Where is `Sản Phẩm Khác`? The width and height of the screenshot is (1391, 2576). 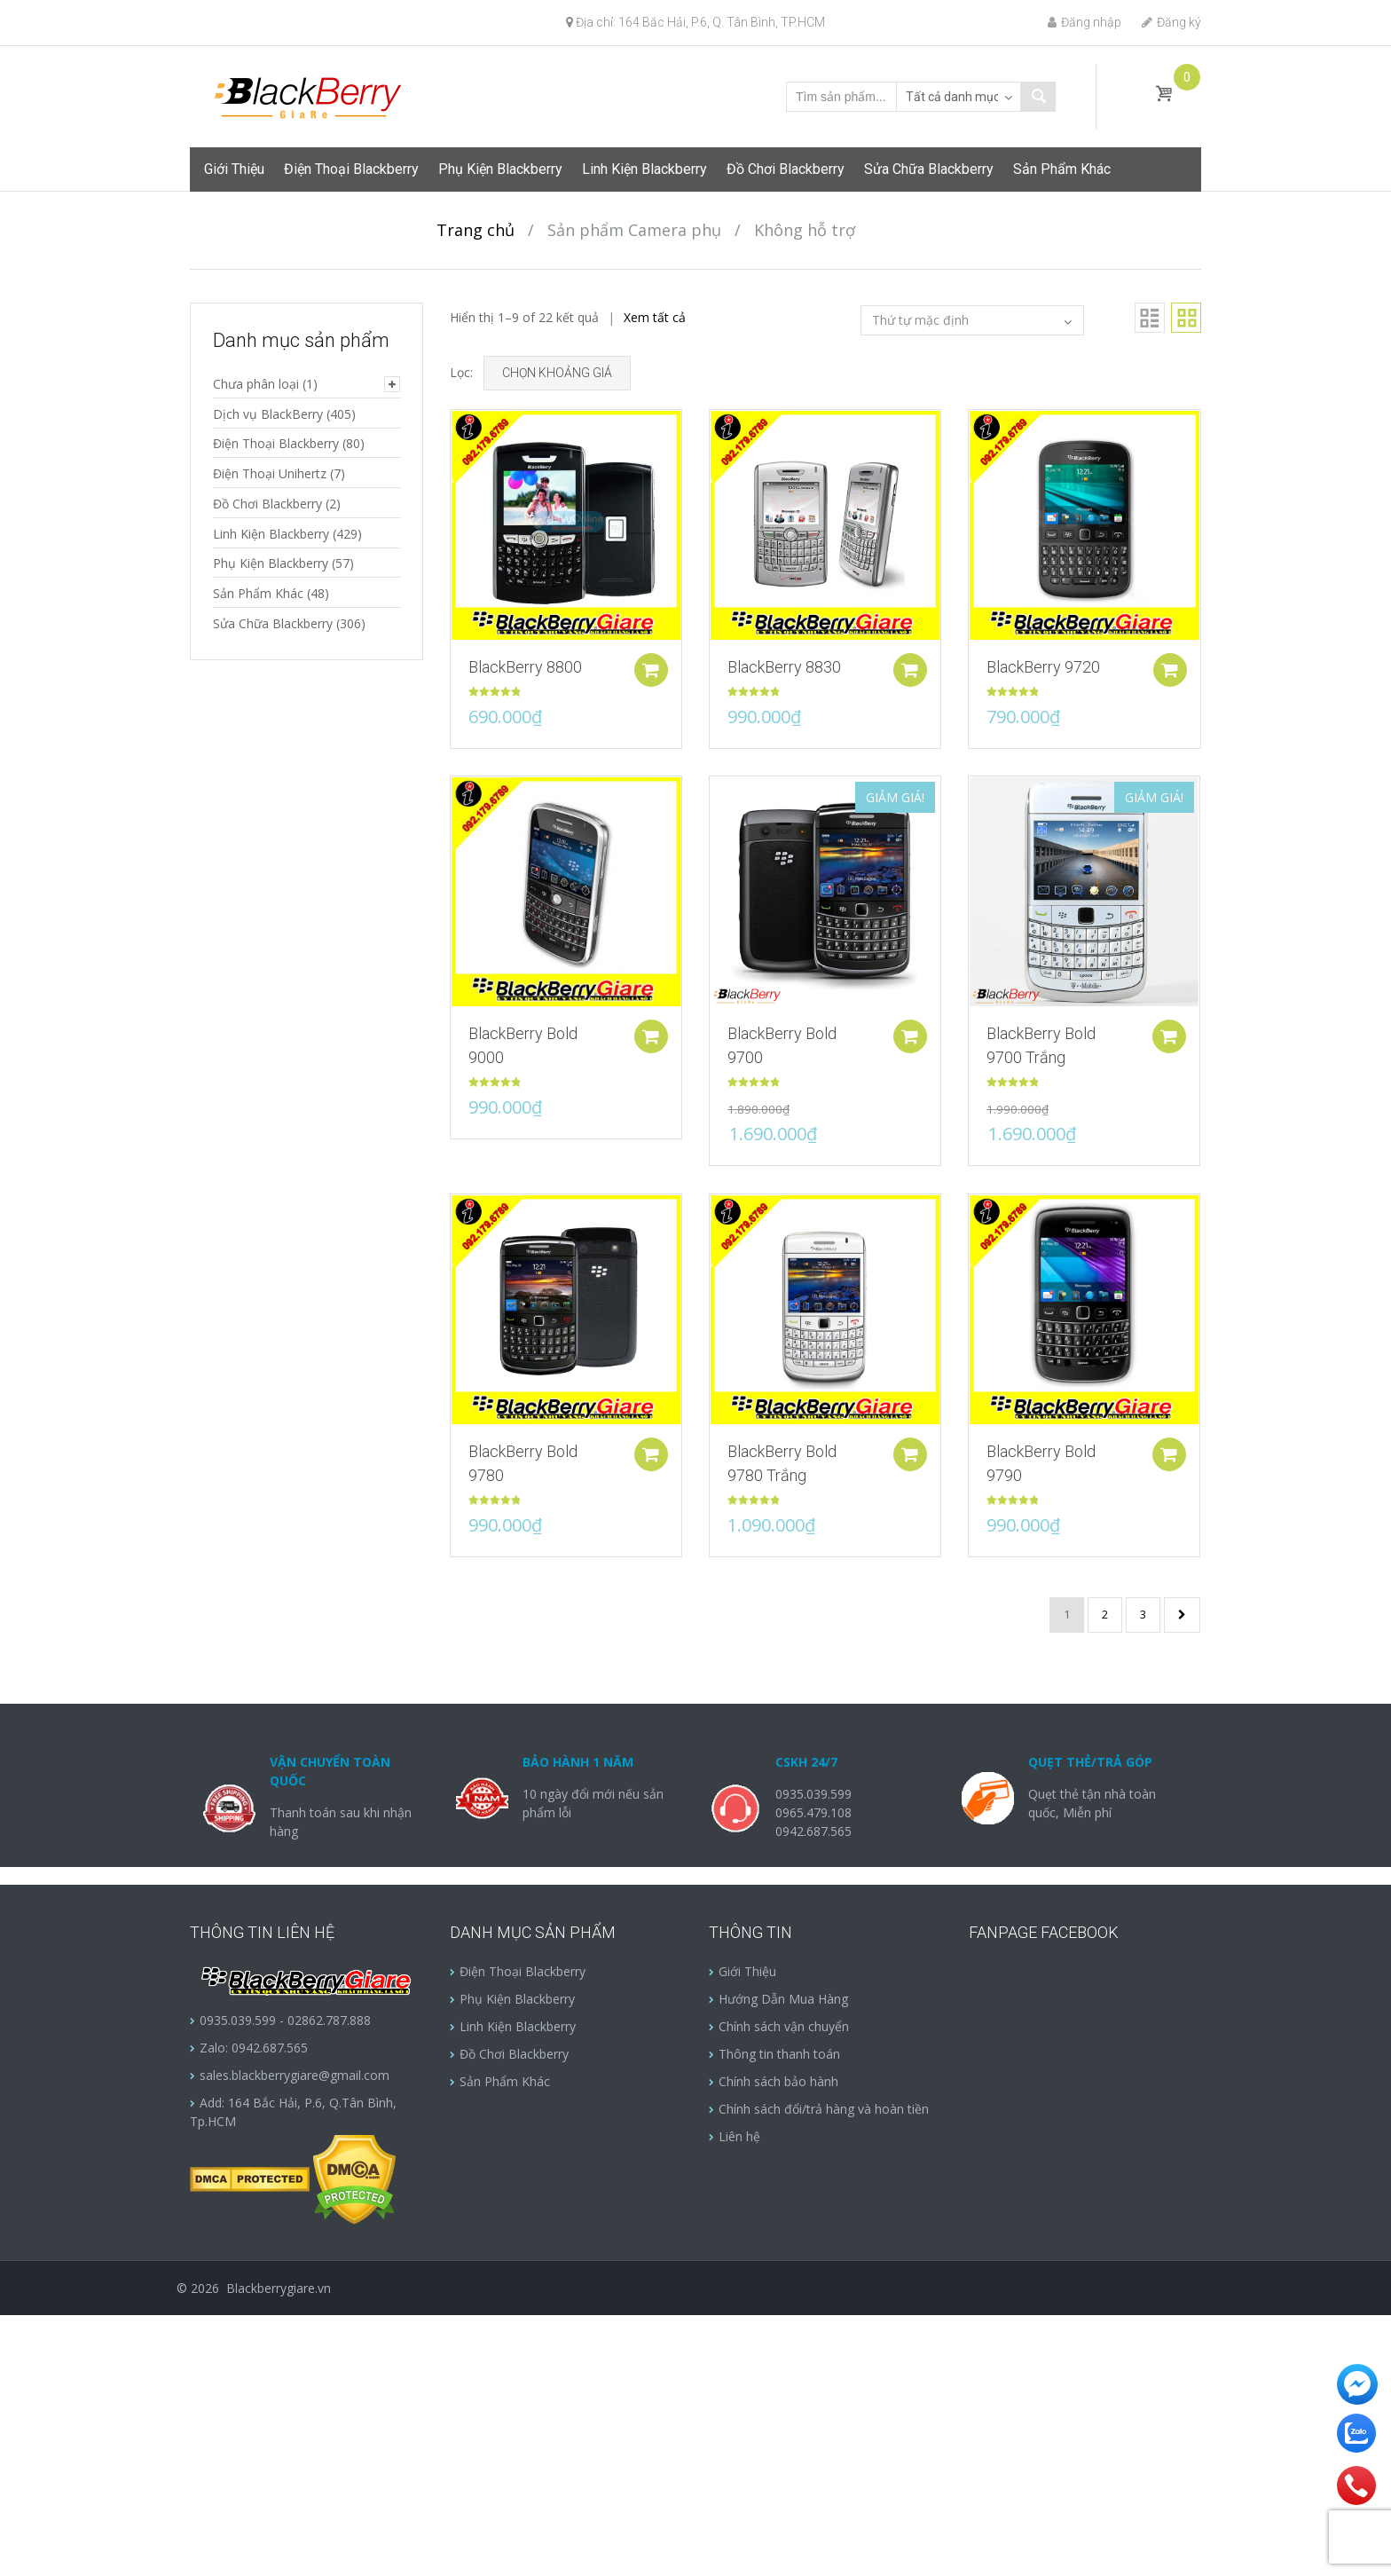
Sản Phẩm Khác is located at coordinates (1062, 169).